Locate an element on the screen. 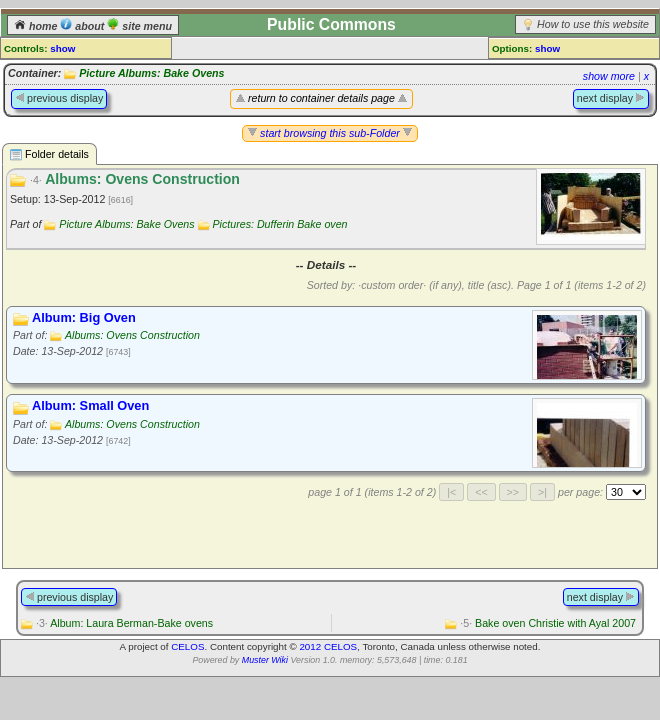  about is located at coordinates (83, 26).